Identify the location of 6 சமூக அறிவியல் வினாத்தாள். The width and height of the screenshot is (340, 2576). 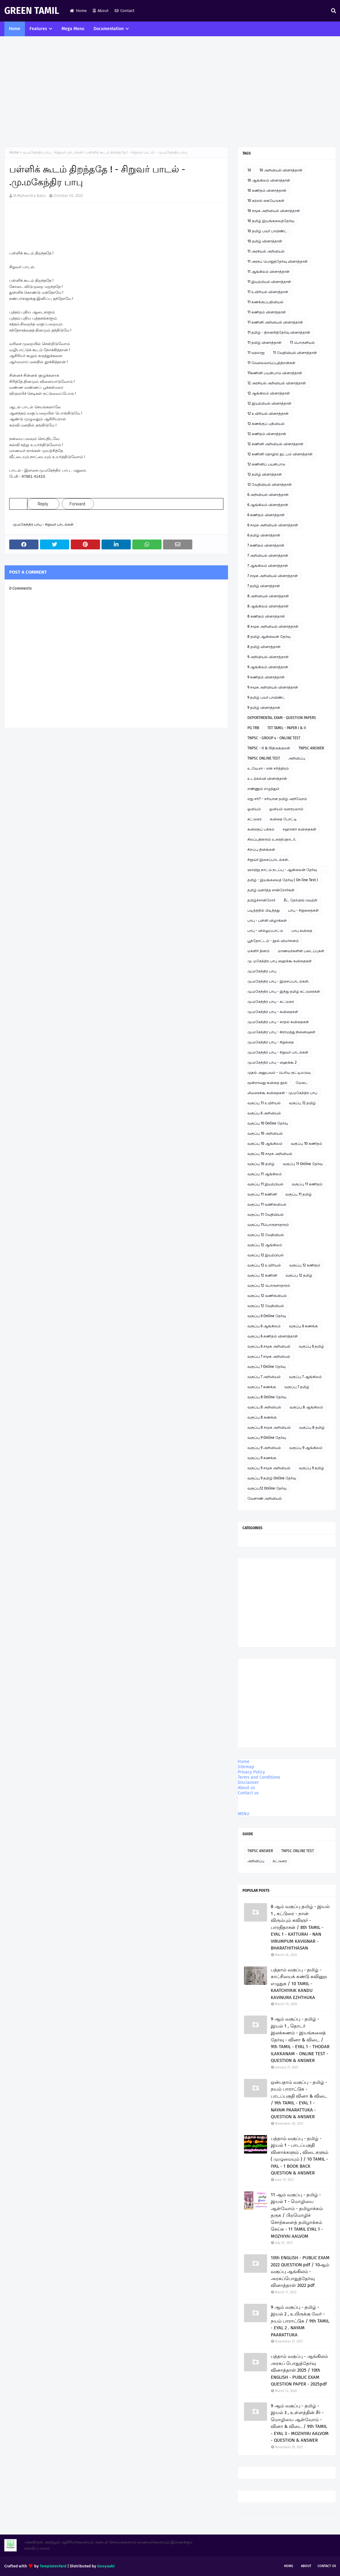
(272, 525).